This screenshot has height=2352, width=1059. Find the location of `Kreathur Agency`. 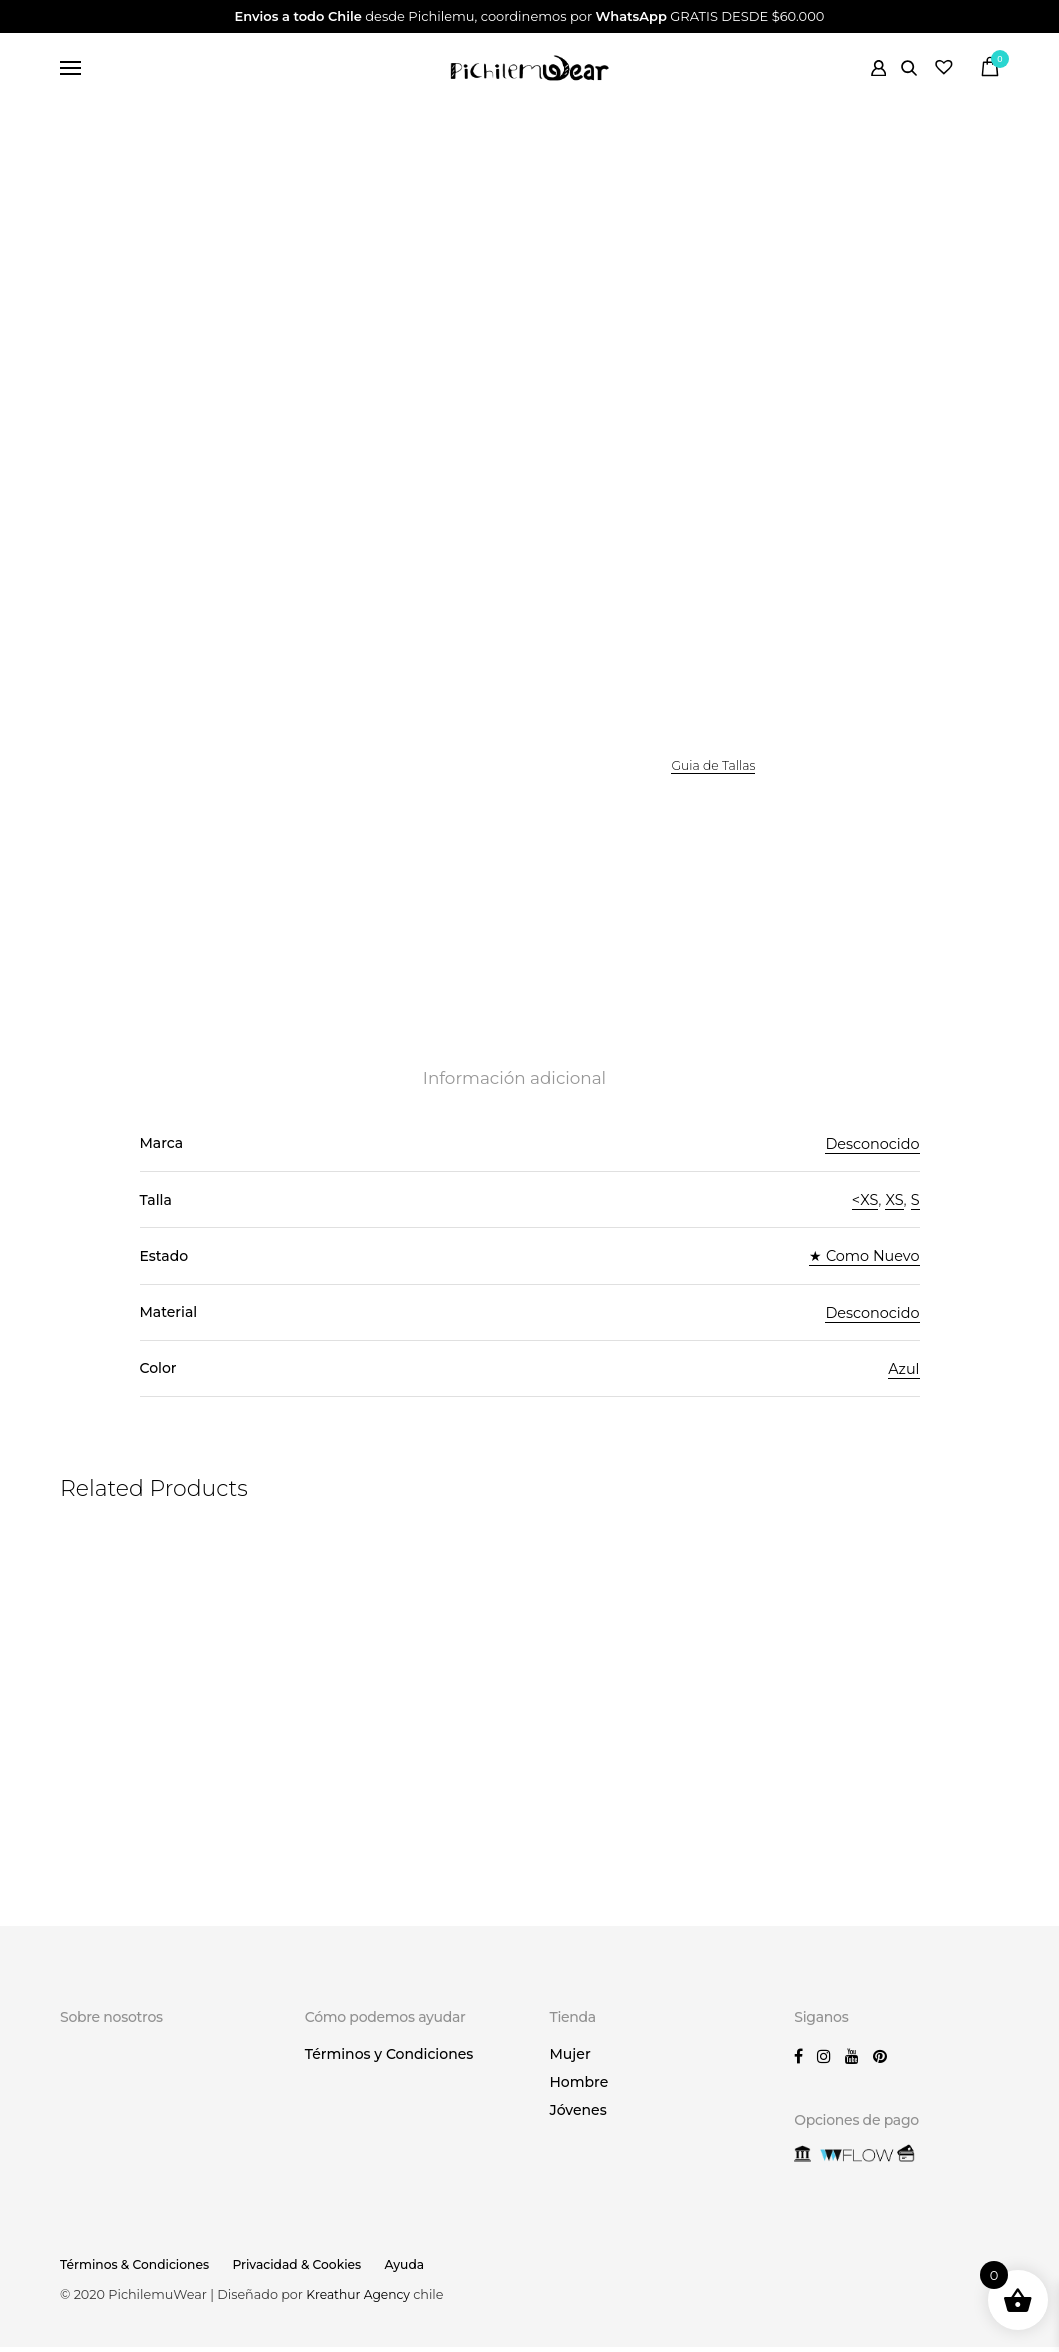

Kreathur Agency is located at coordinates (361, 2299).